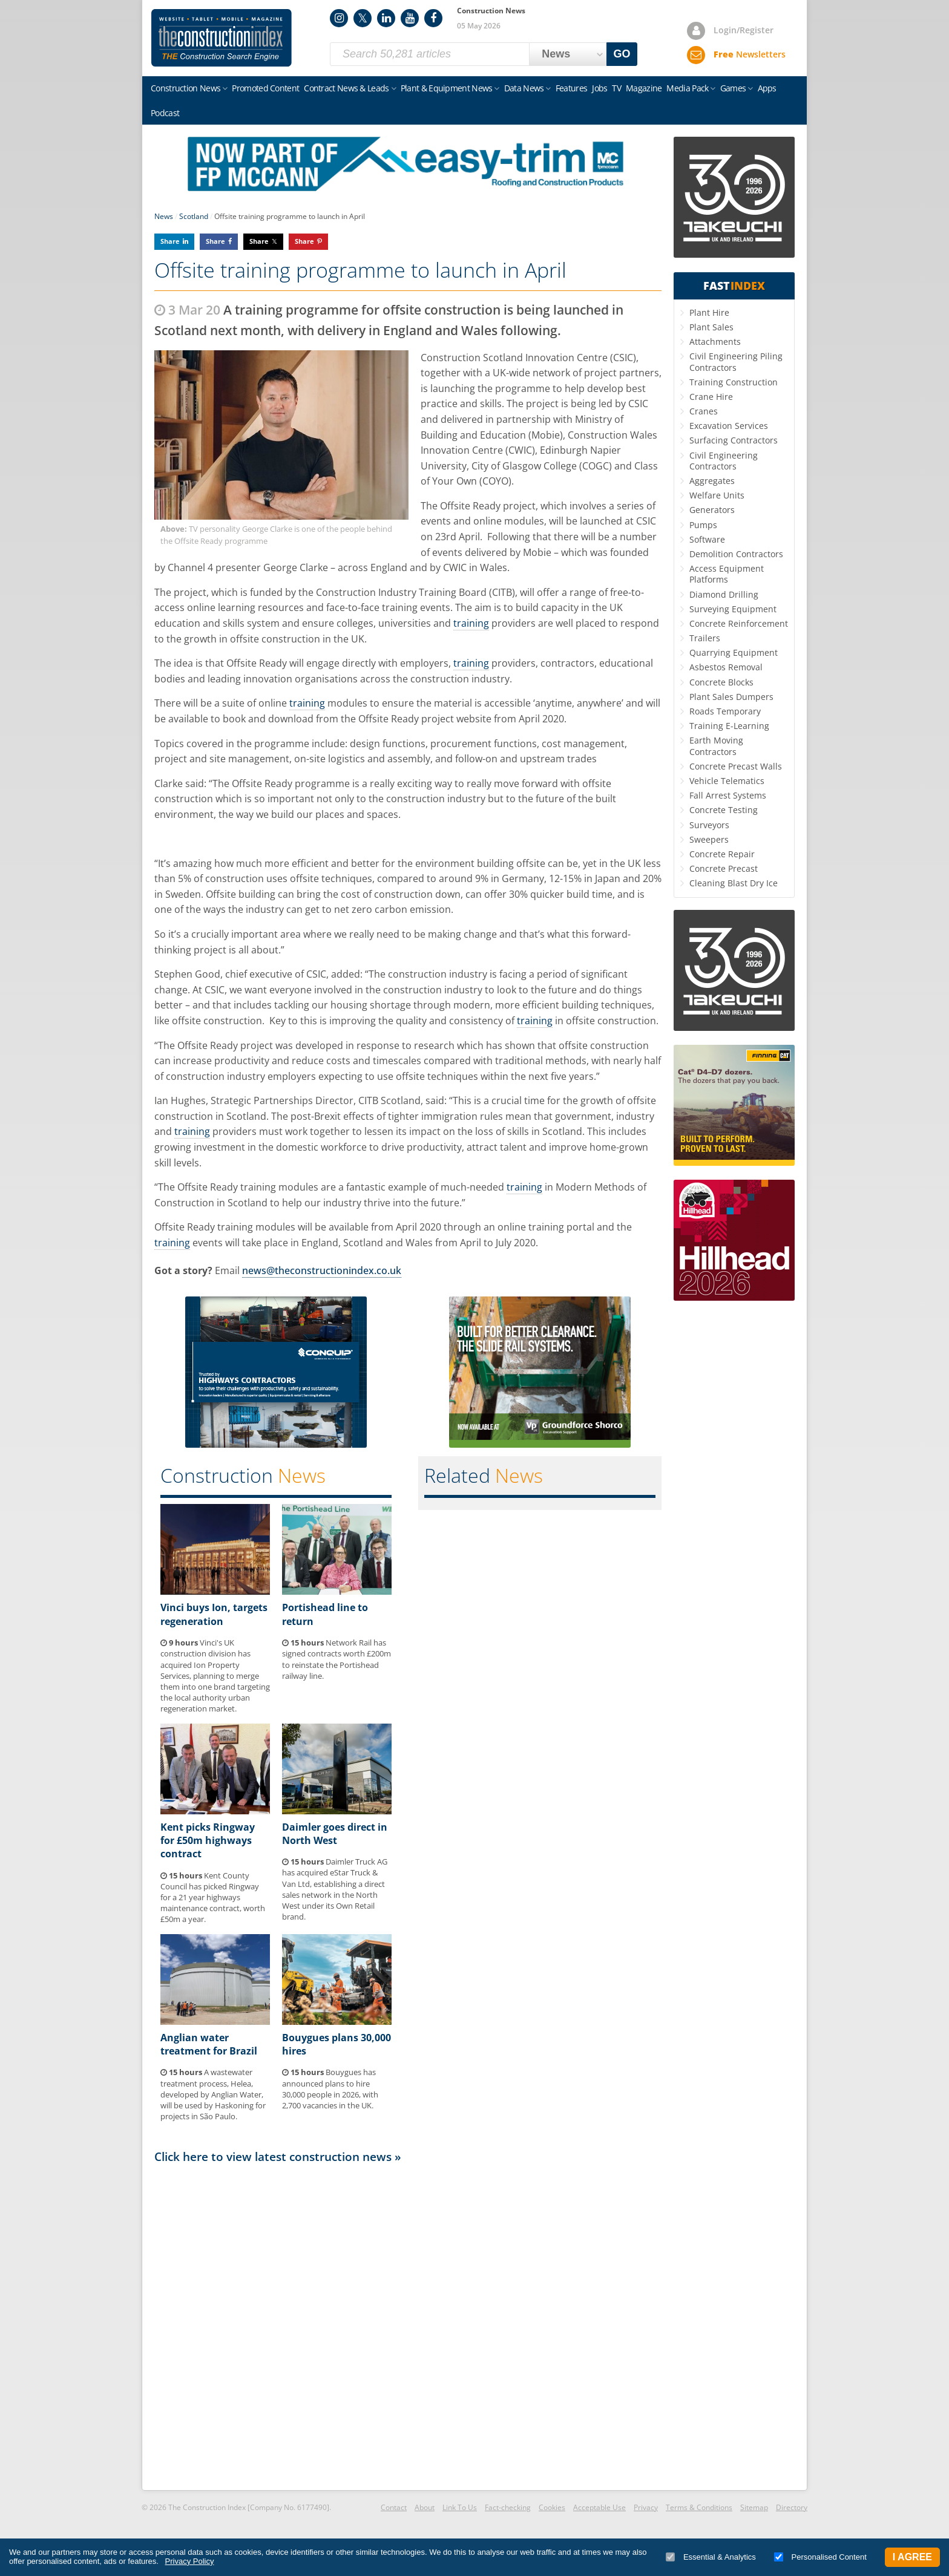 The height and width of the screenshot is (2576, 949). I want to click on Sitemap, so click(754, 2507).